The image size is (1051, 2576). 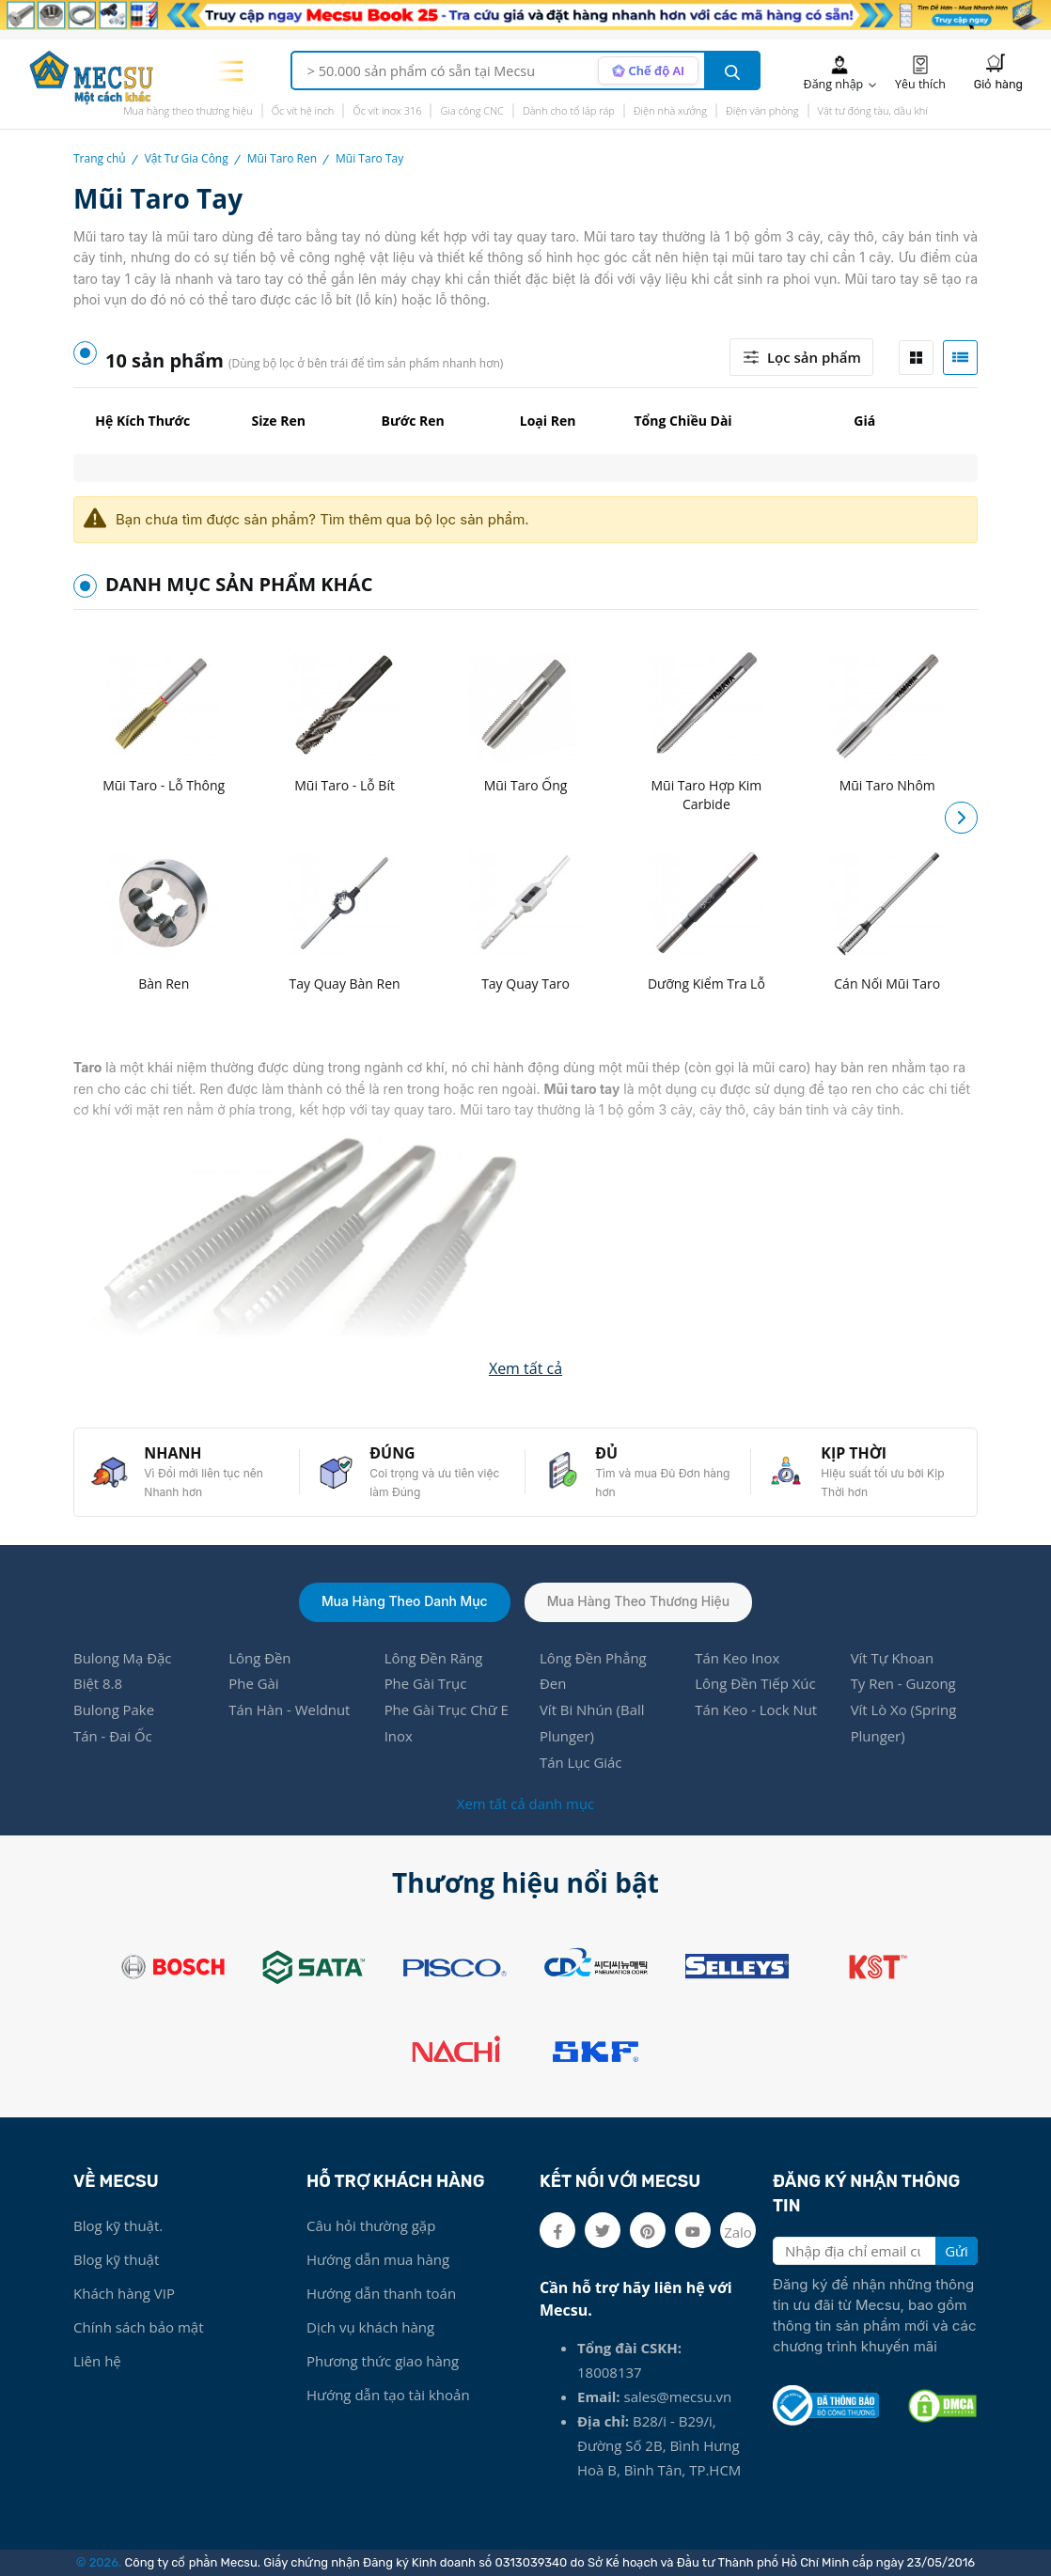 What do you see at coordinates (99, 158) in the screenshot?
I see `Trang chủ` at bounding box center [99, 158].